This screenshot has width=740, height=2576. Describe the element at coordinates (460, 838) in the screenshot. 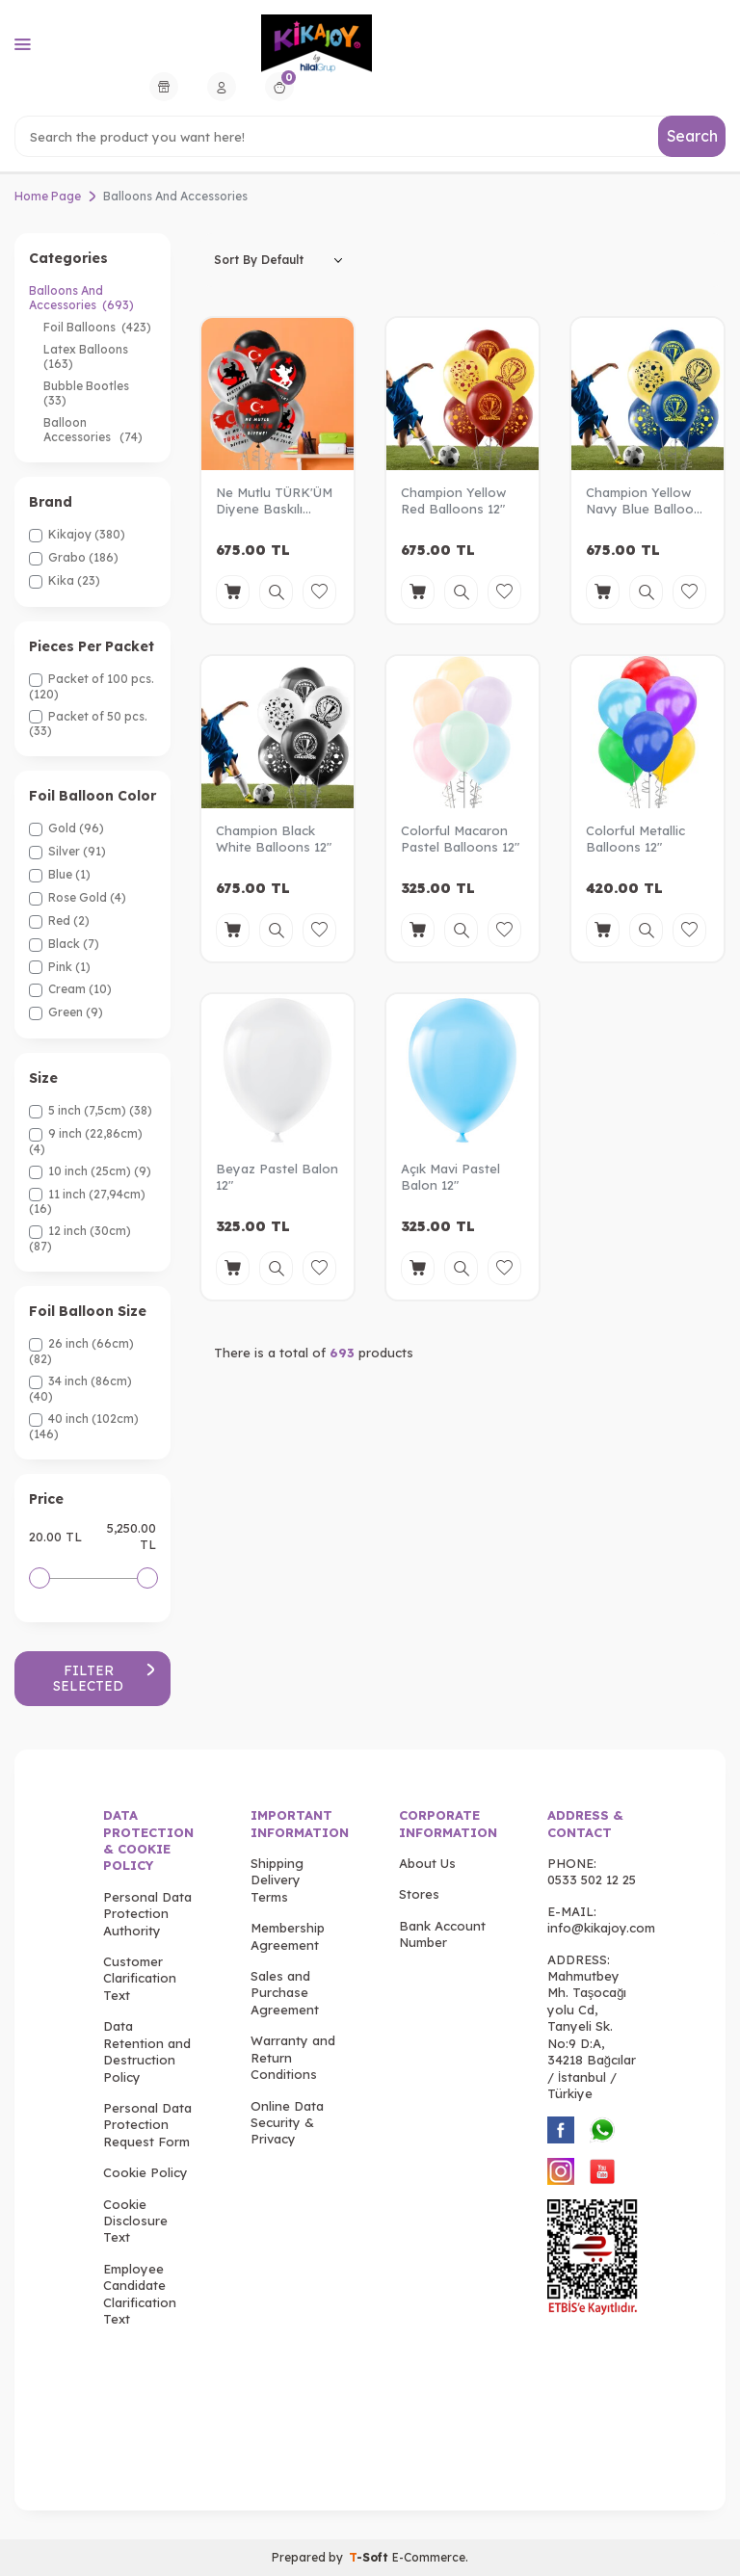

I see `Colorful Macaron Pastel Balloons 12"` at that location.